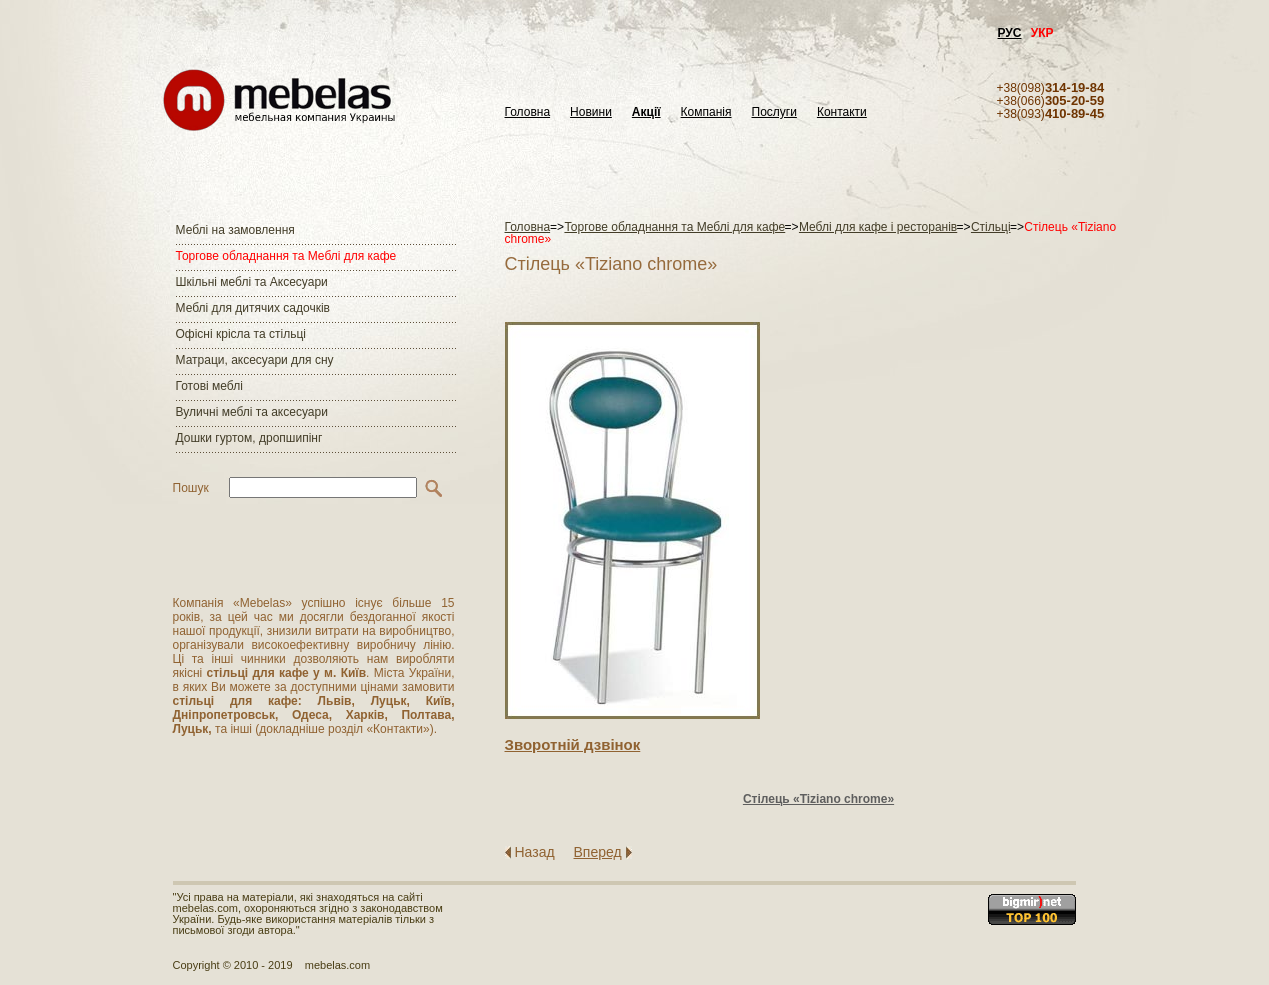  What do you see at coordinates (191, 488) in the screenshot?
I see `Пошук` at bounding box center [191, 488].